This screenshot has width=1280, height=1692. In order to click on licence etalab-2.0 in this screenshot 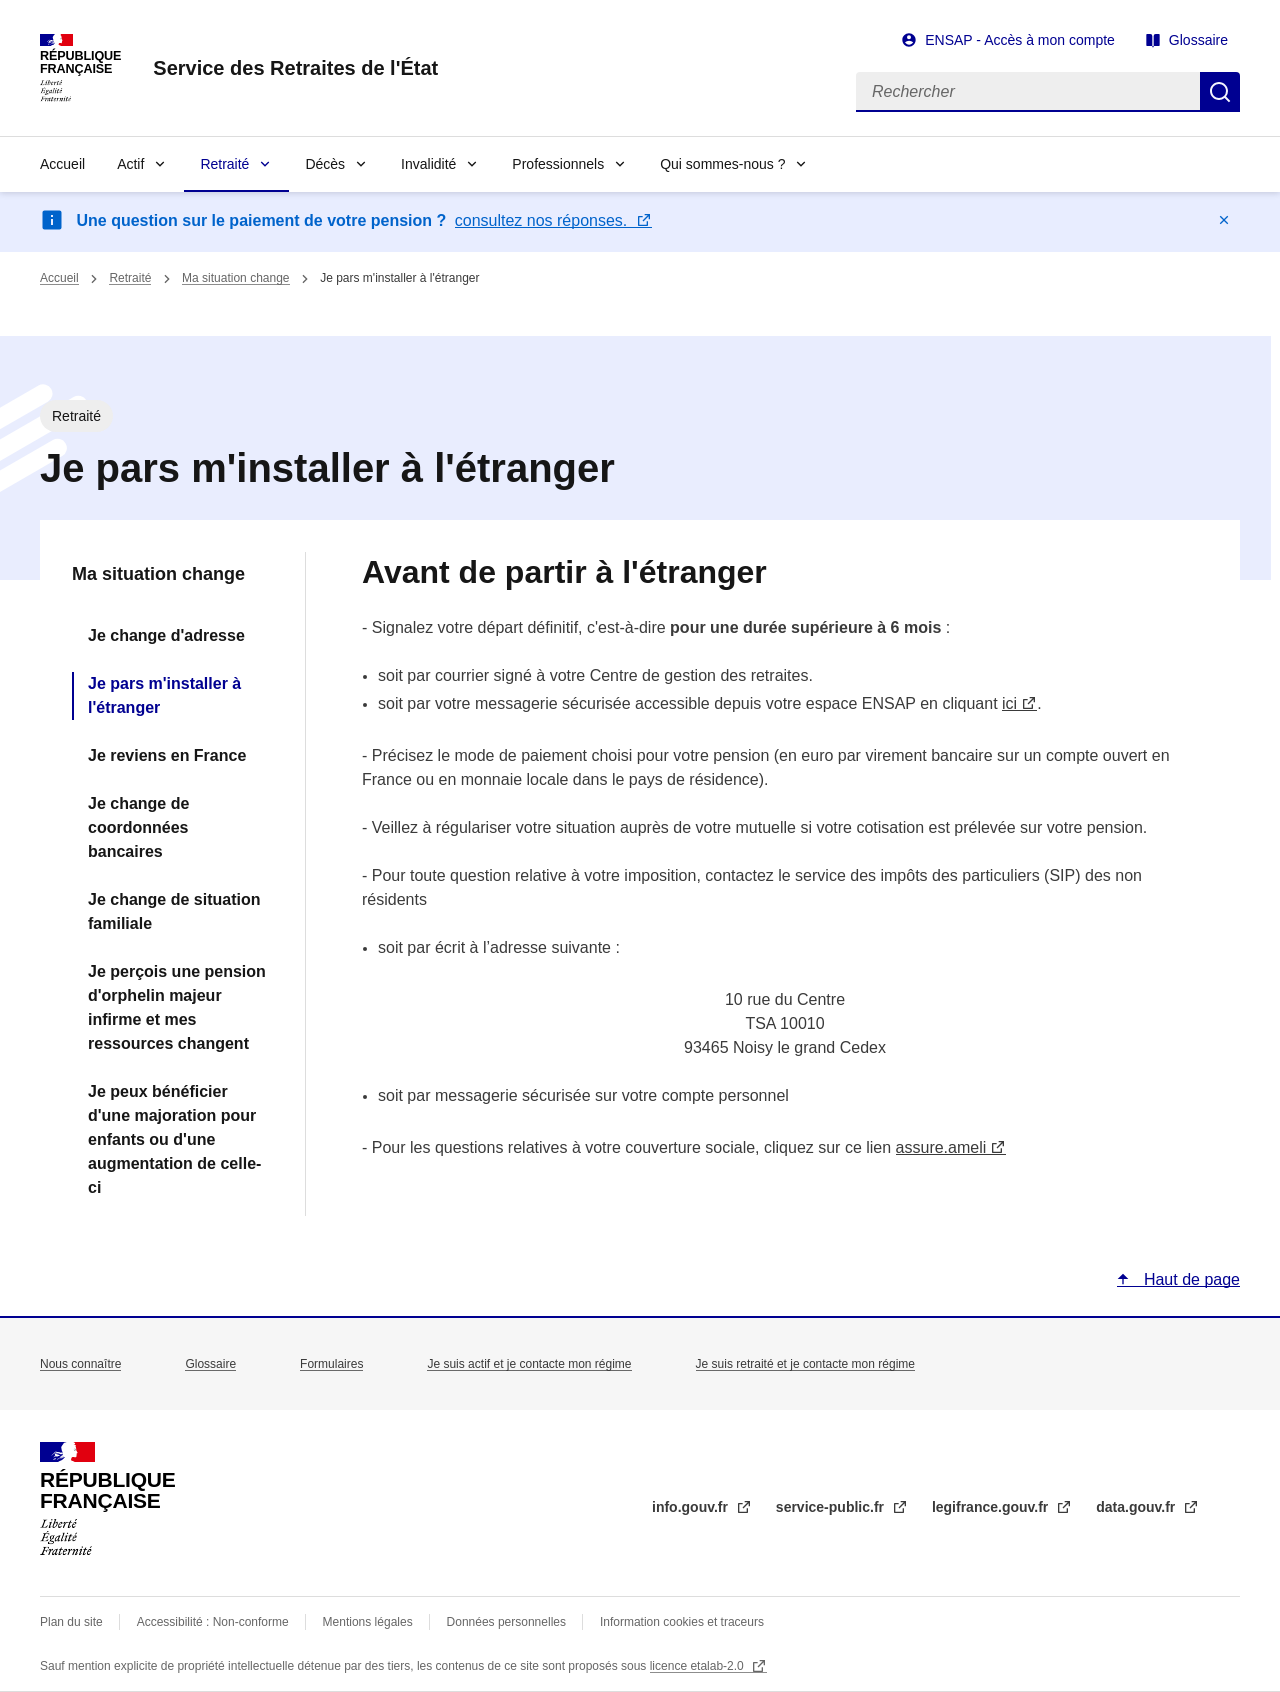, I will do `click(698, 1666)`.